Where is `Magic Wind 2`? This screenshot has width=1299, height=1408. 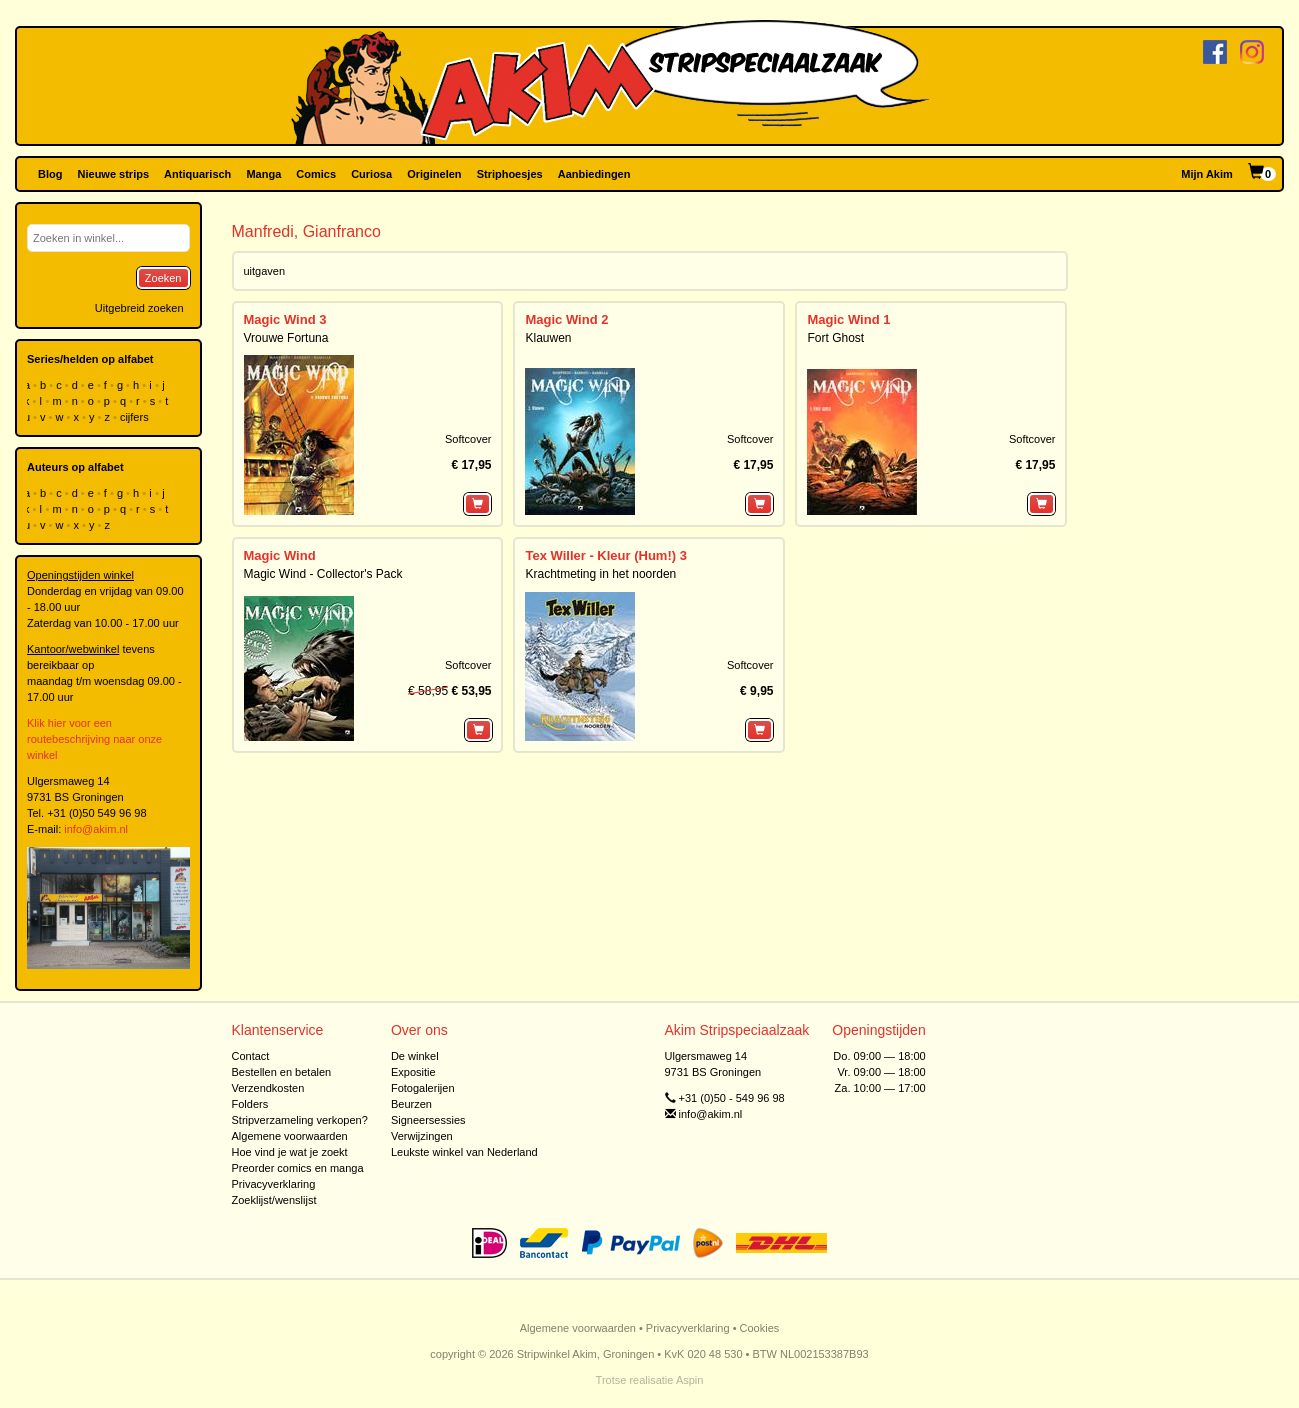
Magic Wind 2 is located at coordinates (566, 319).